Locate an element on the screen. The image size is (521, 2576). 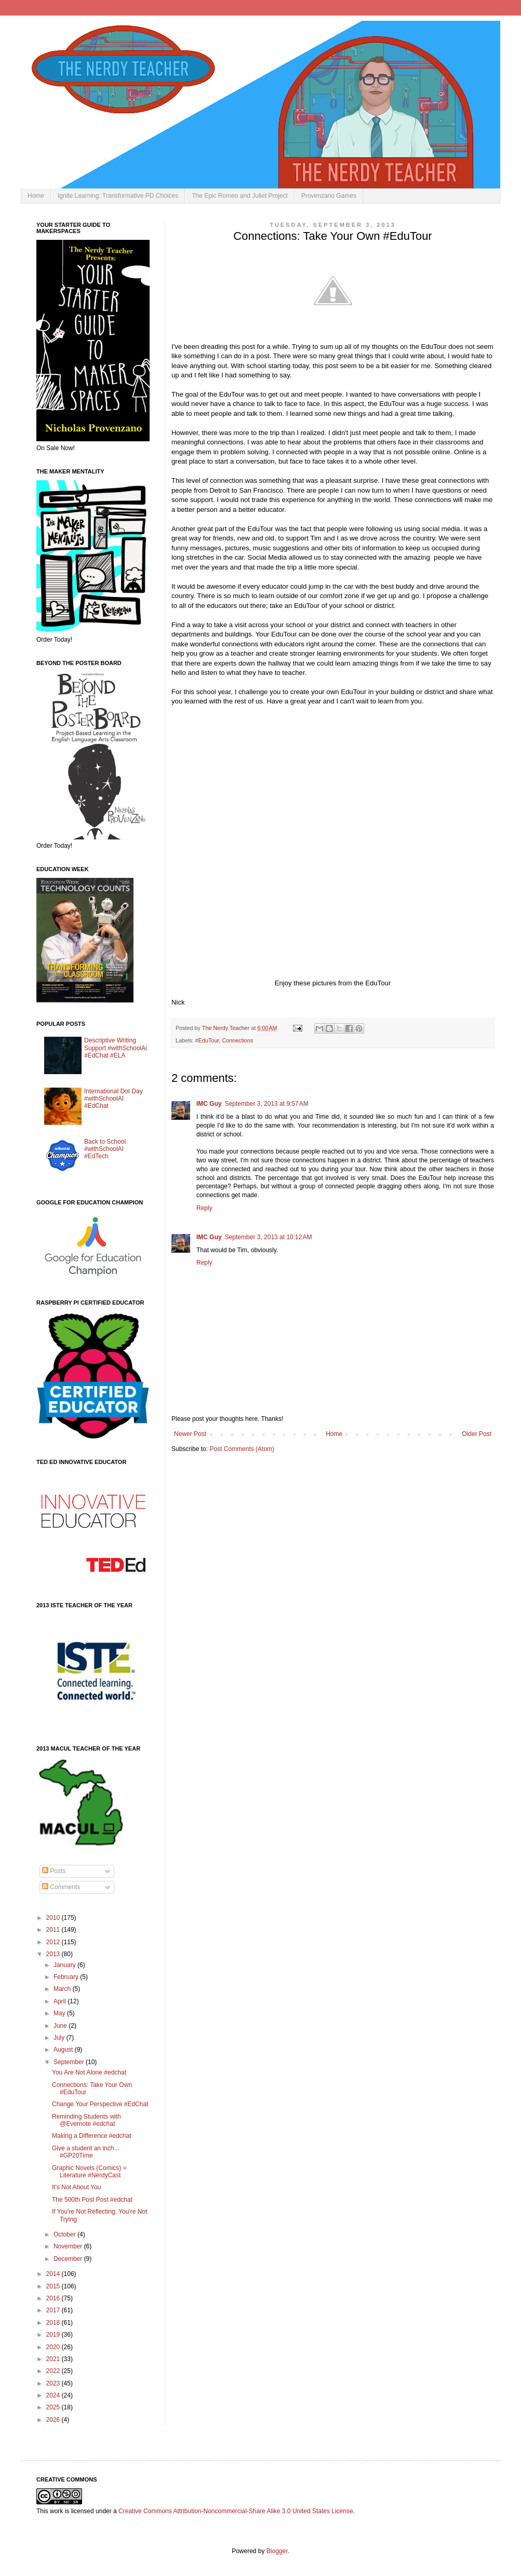
February is located at coordinates (67, 1977).